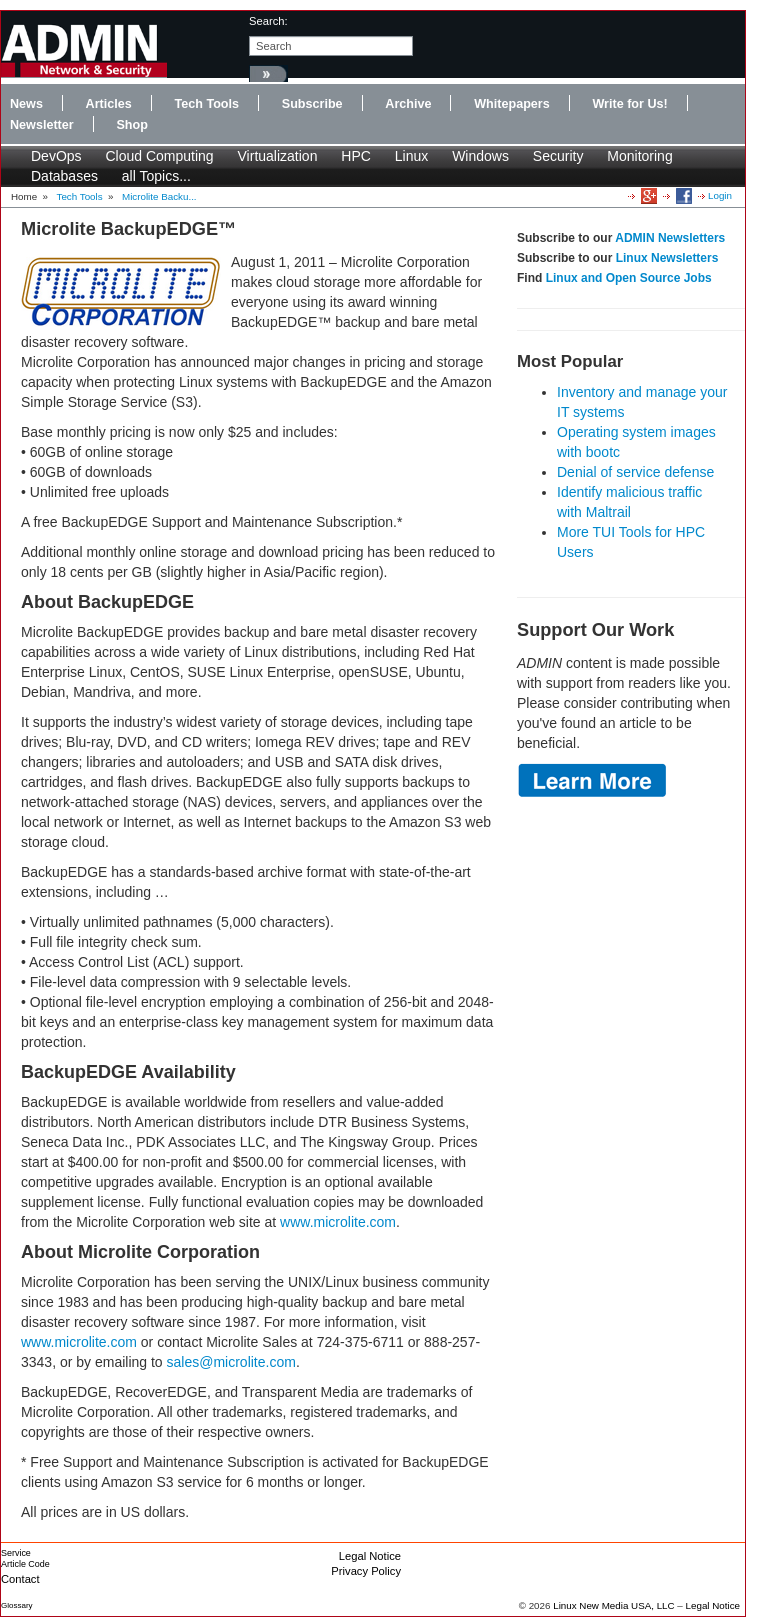 The height and width of the screenshot is (1617, 768). I want to click on Contact, so click(20, 1579).